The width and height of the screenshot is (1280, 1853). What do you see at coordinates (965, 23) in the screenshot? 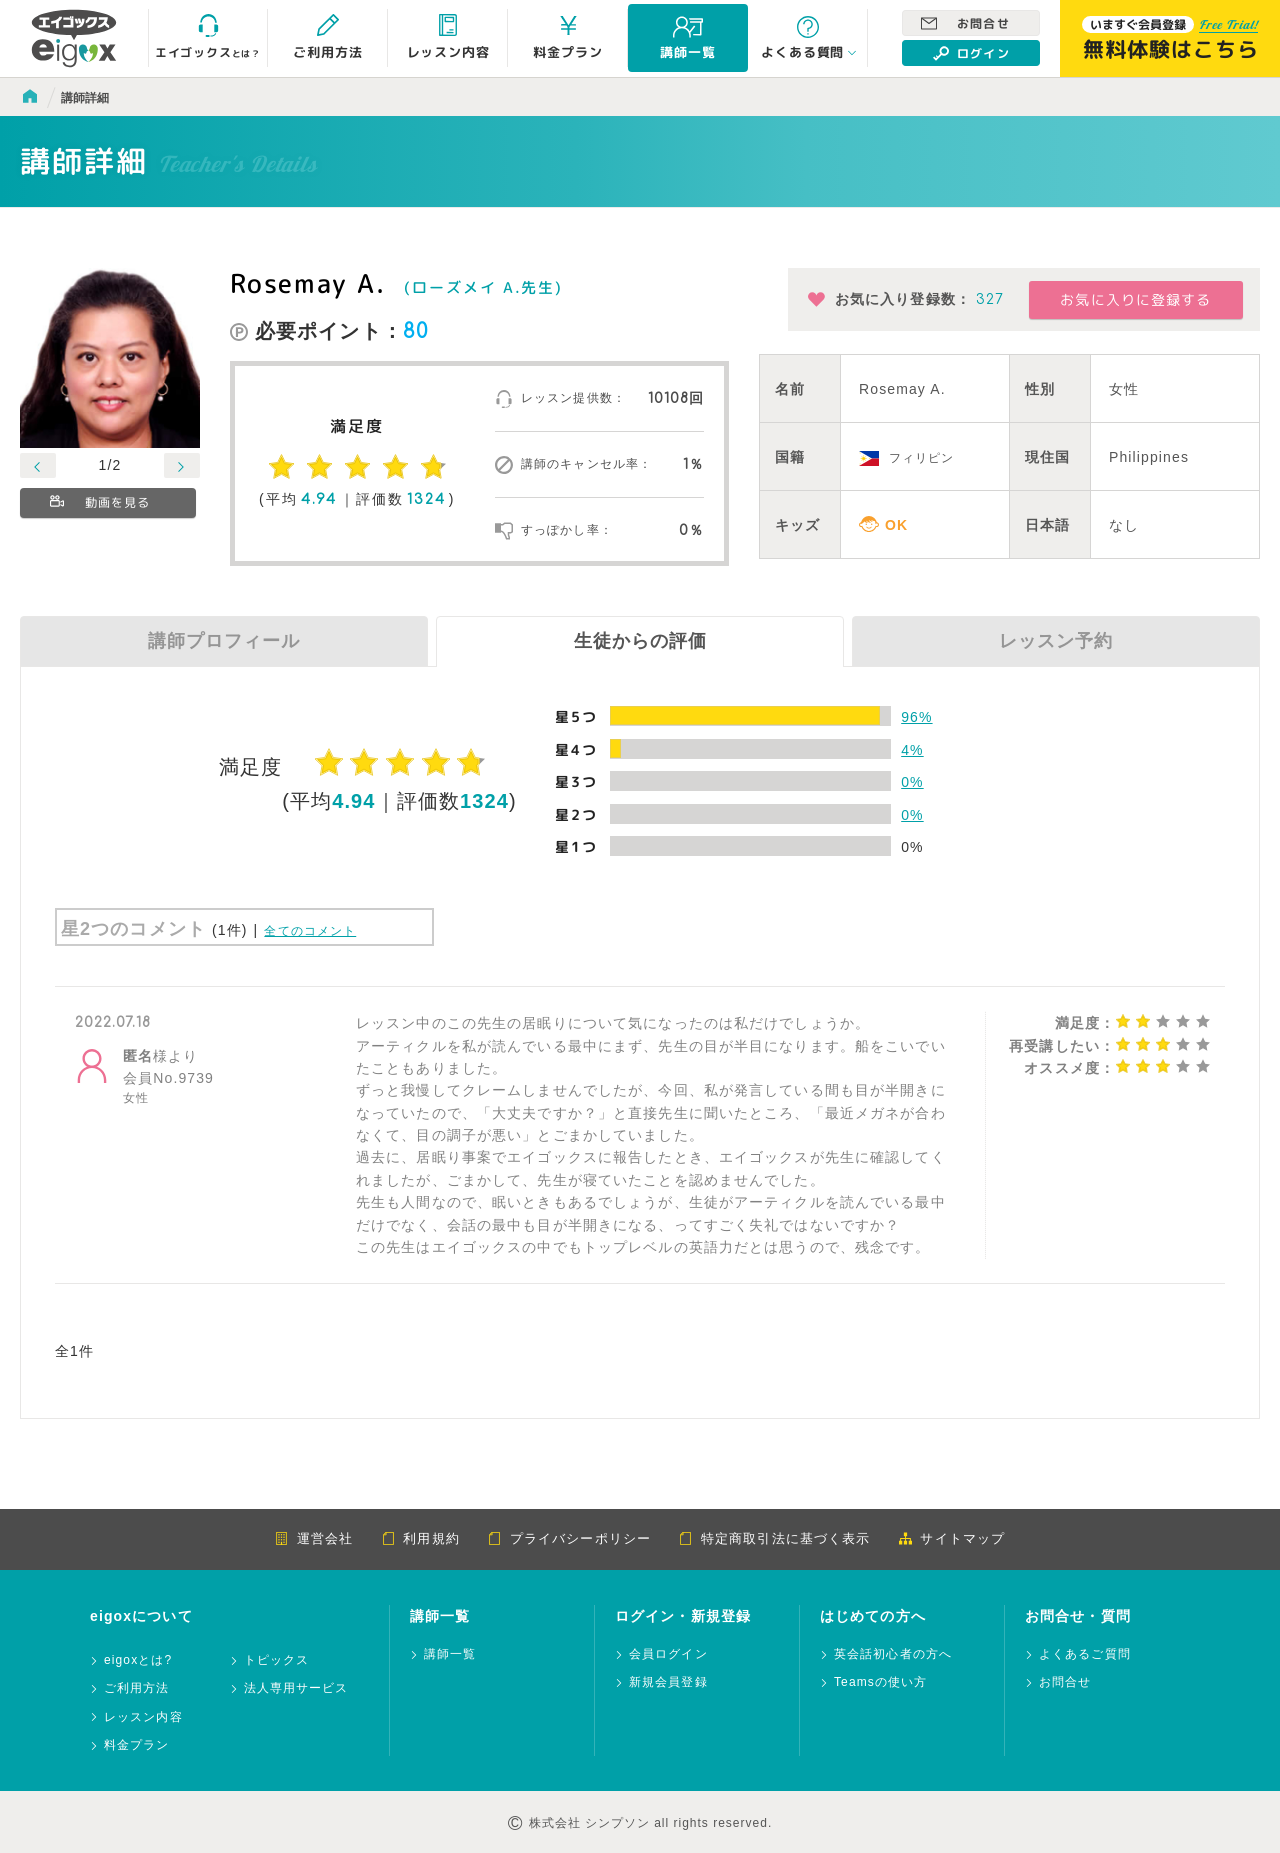
I see `お問合せ` at bounding box center [965, 23].